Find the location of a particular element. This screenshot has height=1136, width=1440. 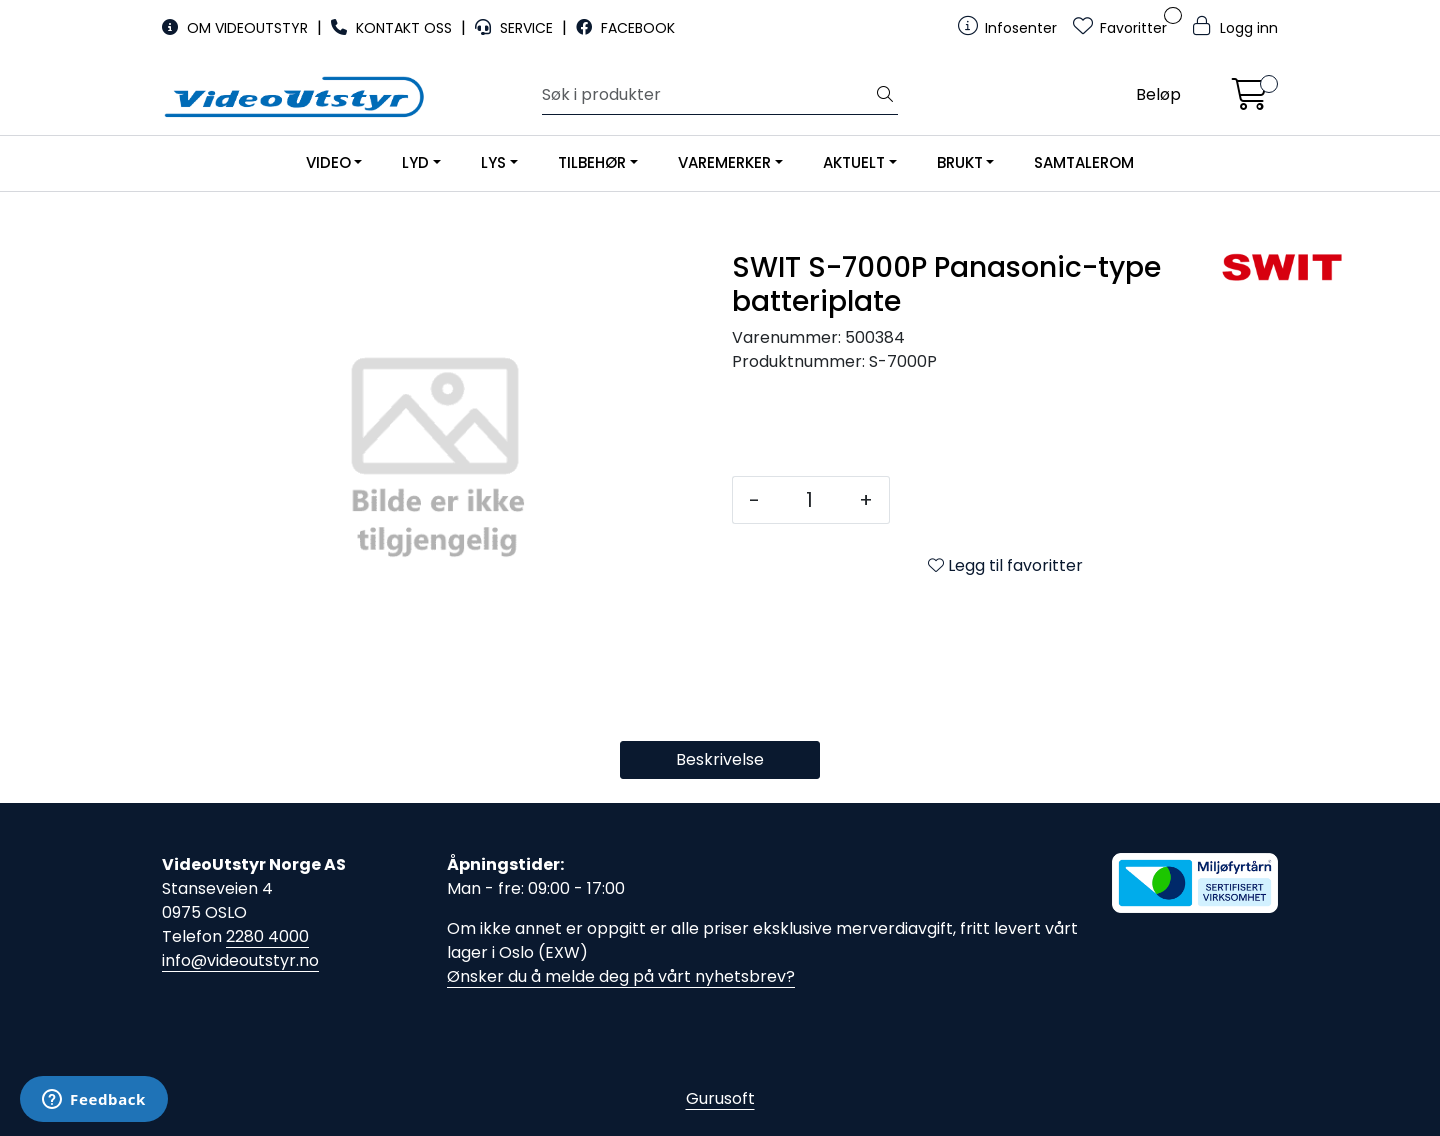

VAREMERKER is located at coordinates (724, 162).